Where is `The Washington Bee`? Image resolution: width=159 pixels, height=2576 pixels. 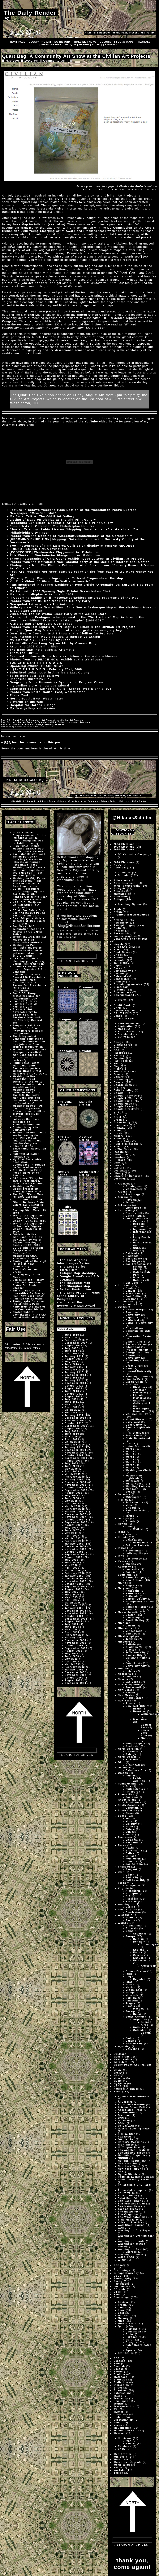
The Washington Bee is located at coordinates (132, 2217).